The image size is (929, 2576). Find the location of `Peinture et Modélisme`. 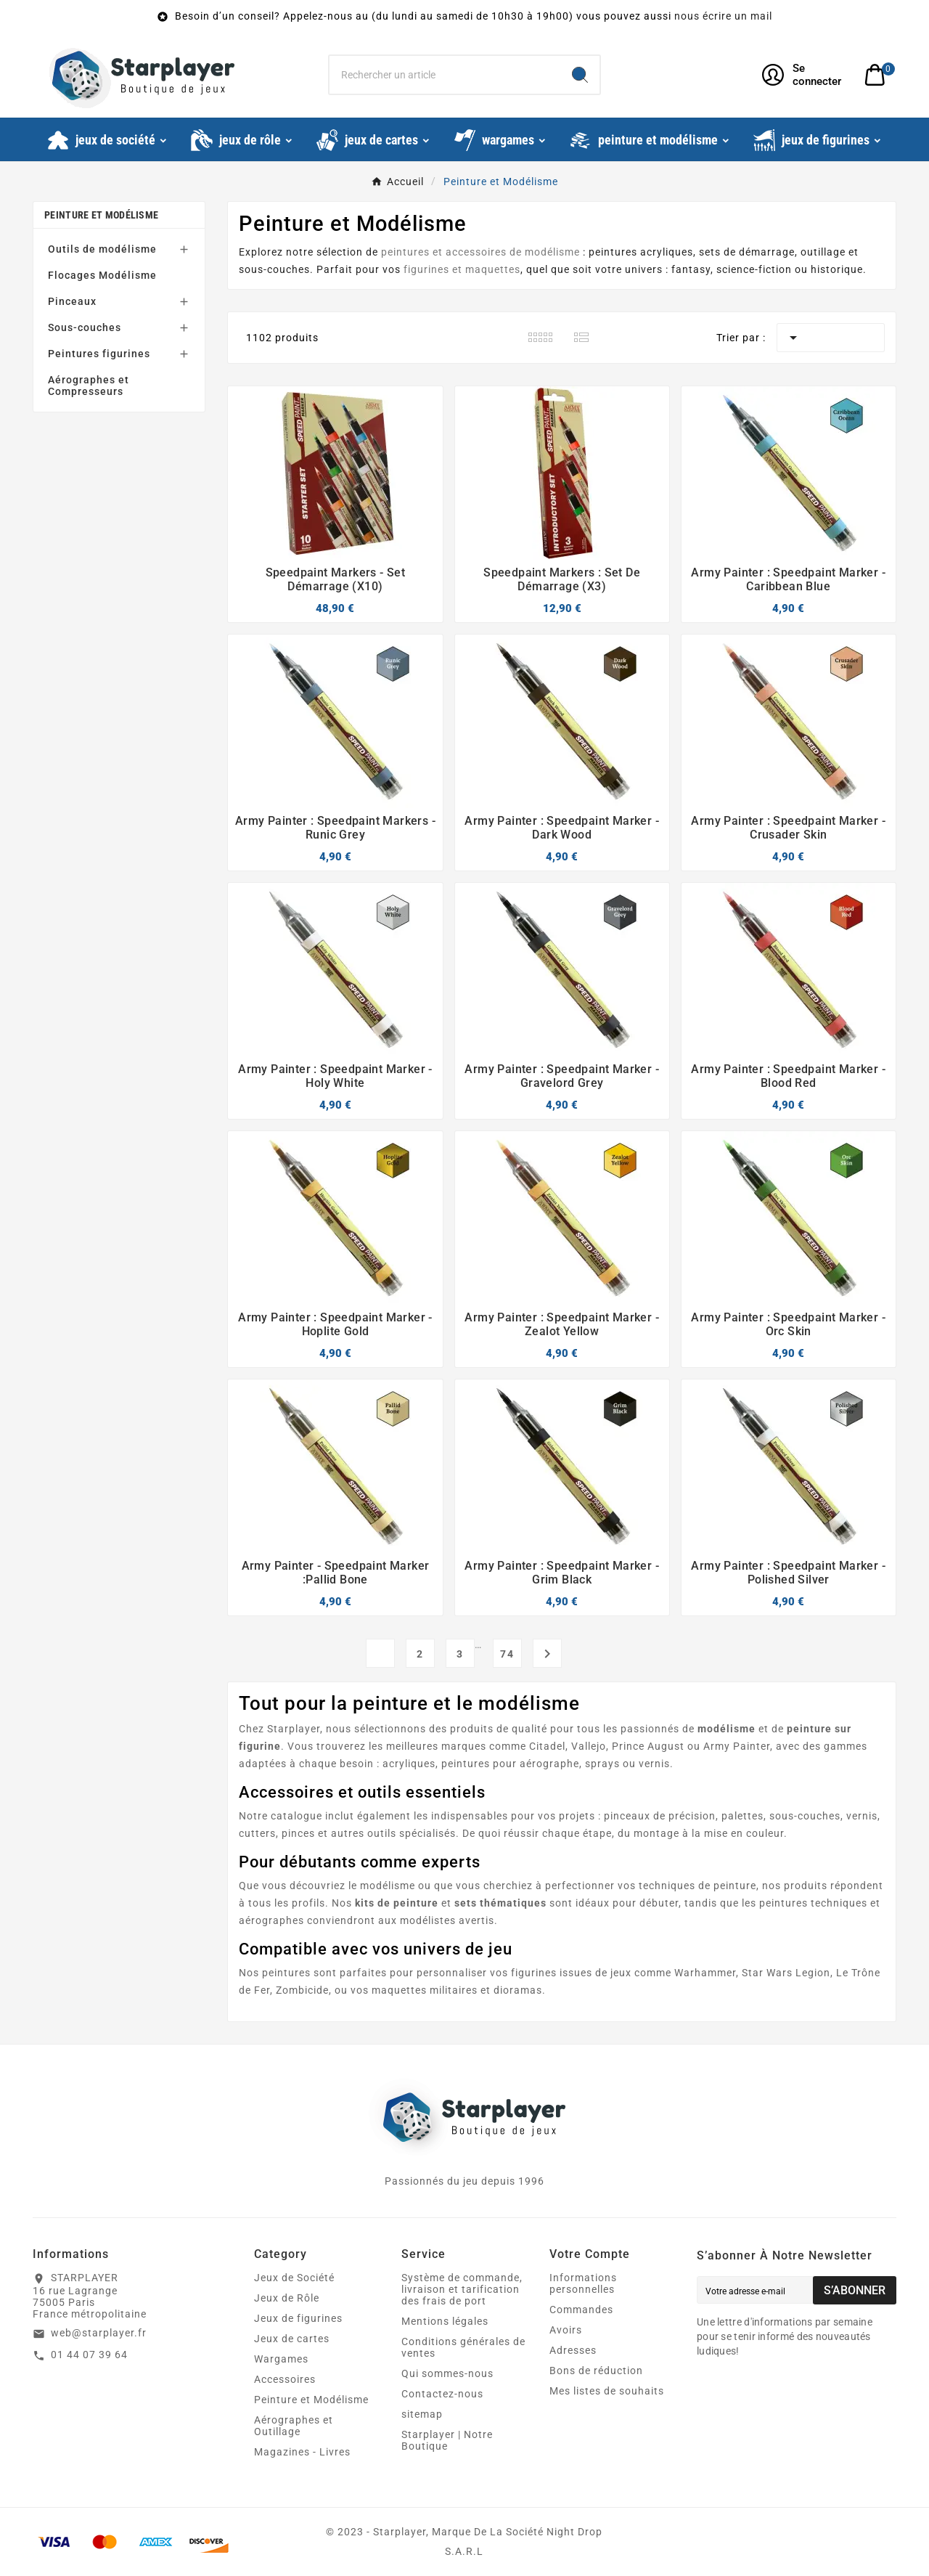

Peinture et Modélisme is located at coordinates (101, 215).